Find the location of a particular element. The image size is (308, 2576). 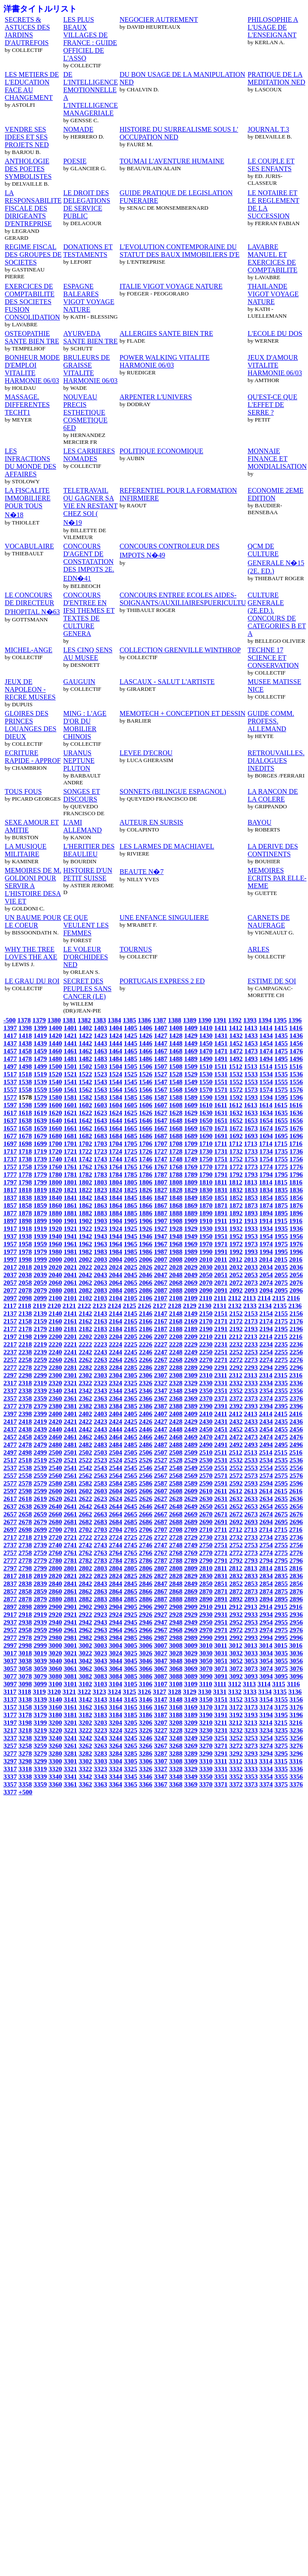

2689 is located at coordinates (190, 1521).